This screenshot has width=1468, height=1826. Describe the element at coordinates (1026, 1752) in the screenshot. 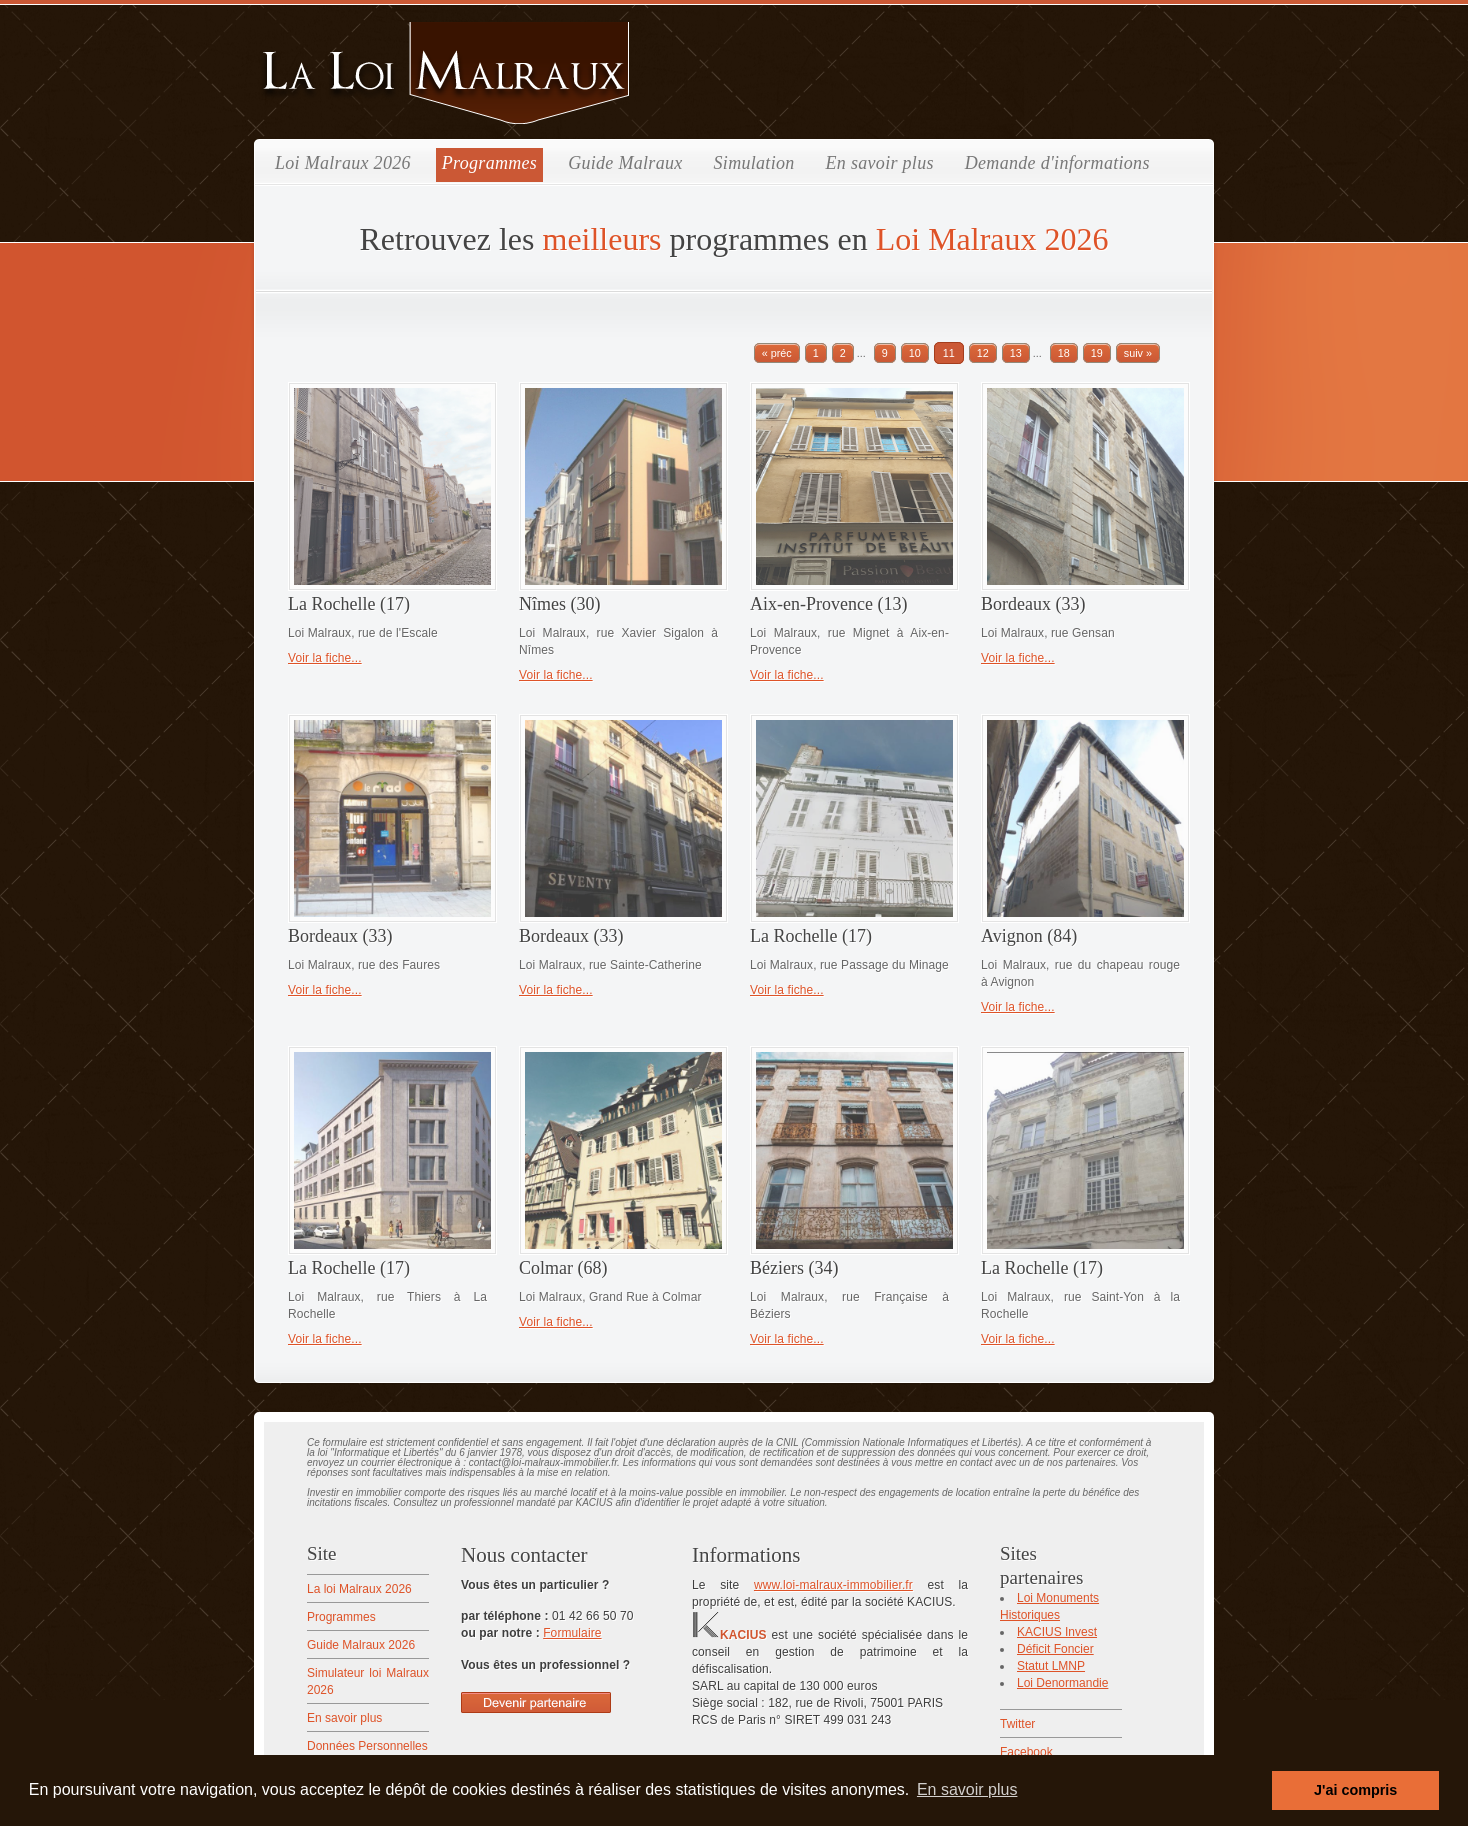

I see `Facebook` at that location.